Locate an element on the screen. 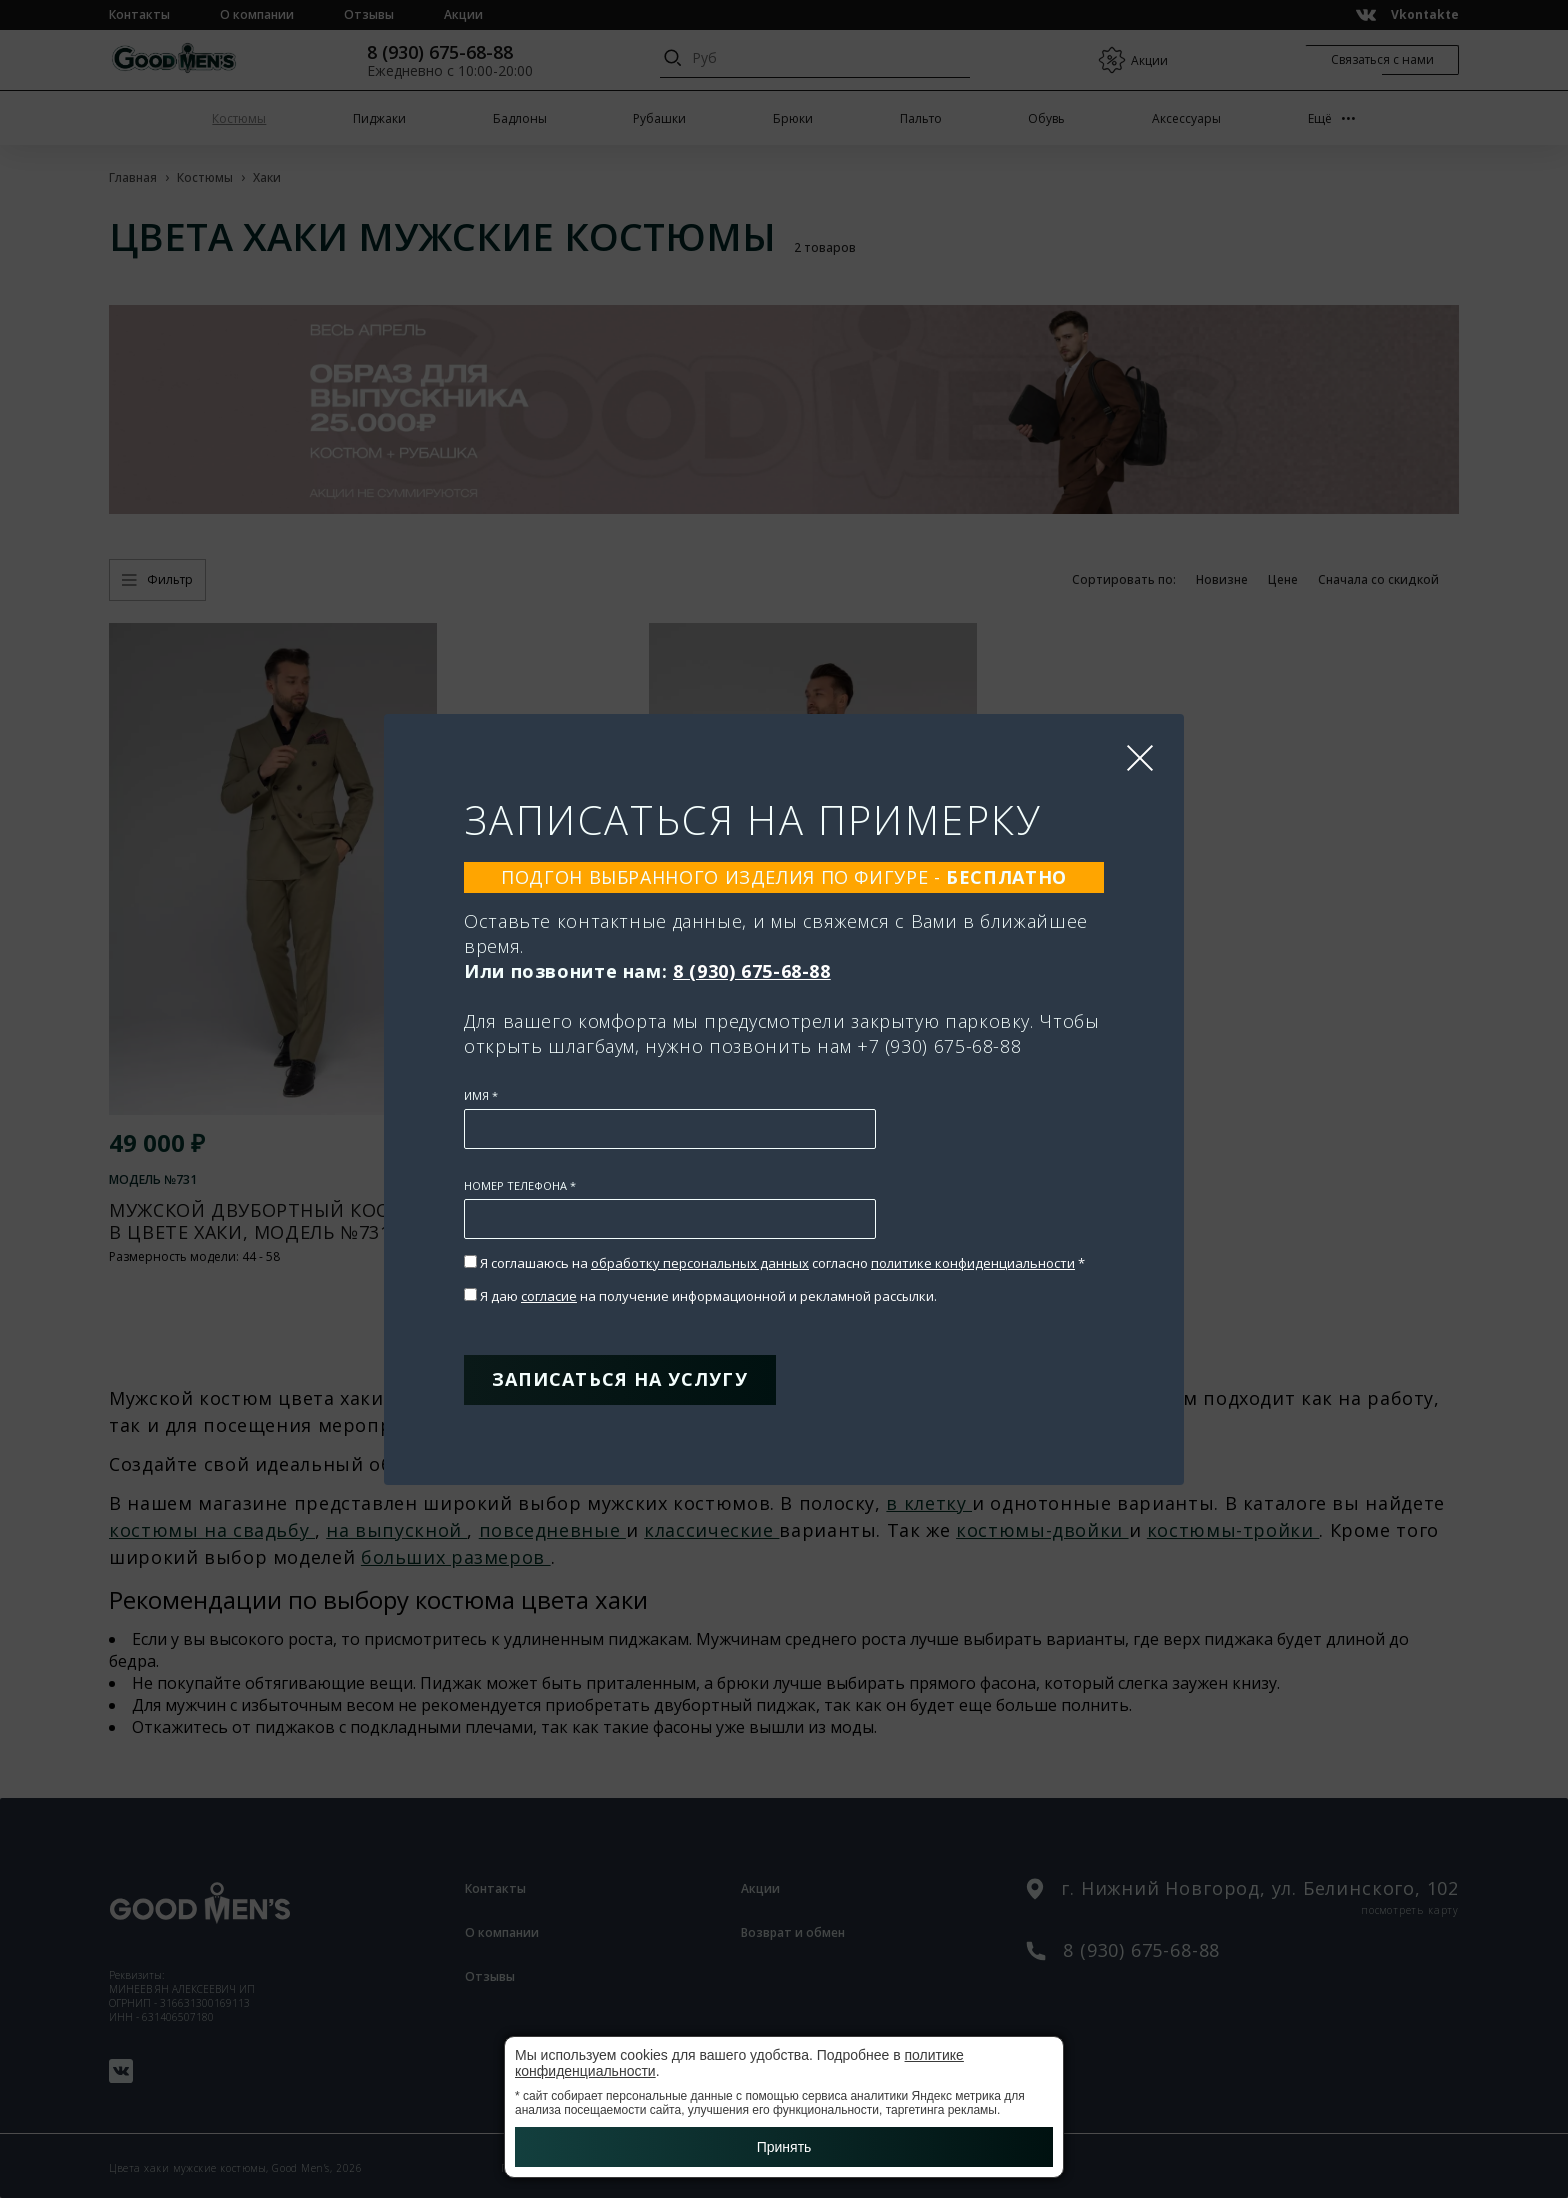 The width and height of the screenshot is (1568, 2198). 8 (930) 675-68-88 is located at coordinates (752, 971).